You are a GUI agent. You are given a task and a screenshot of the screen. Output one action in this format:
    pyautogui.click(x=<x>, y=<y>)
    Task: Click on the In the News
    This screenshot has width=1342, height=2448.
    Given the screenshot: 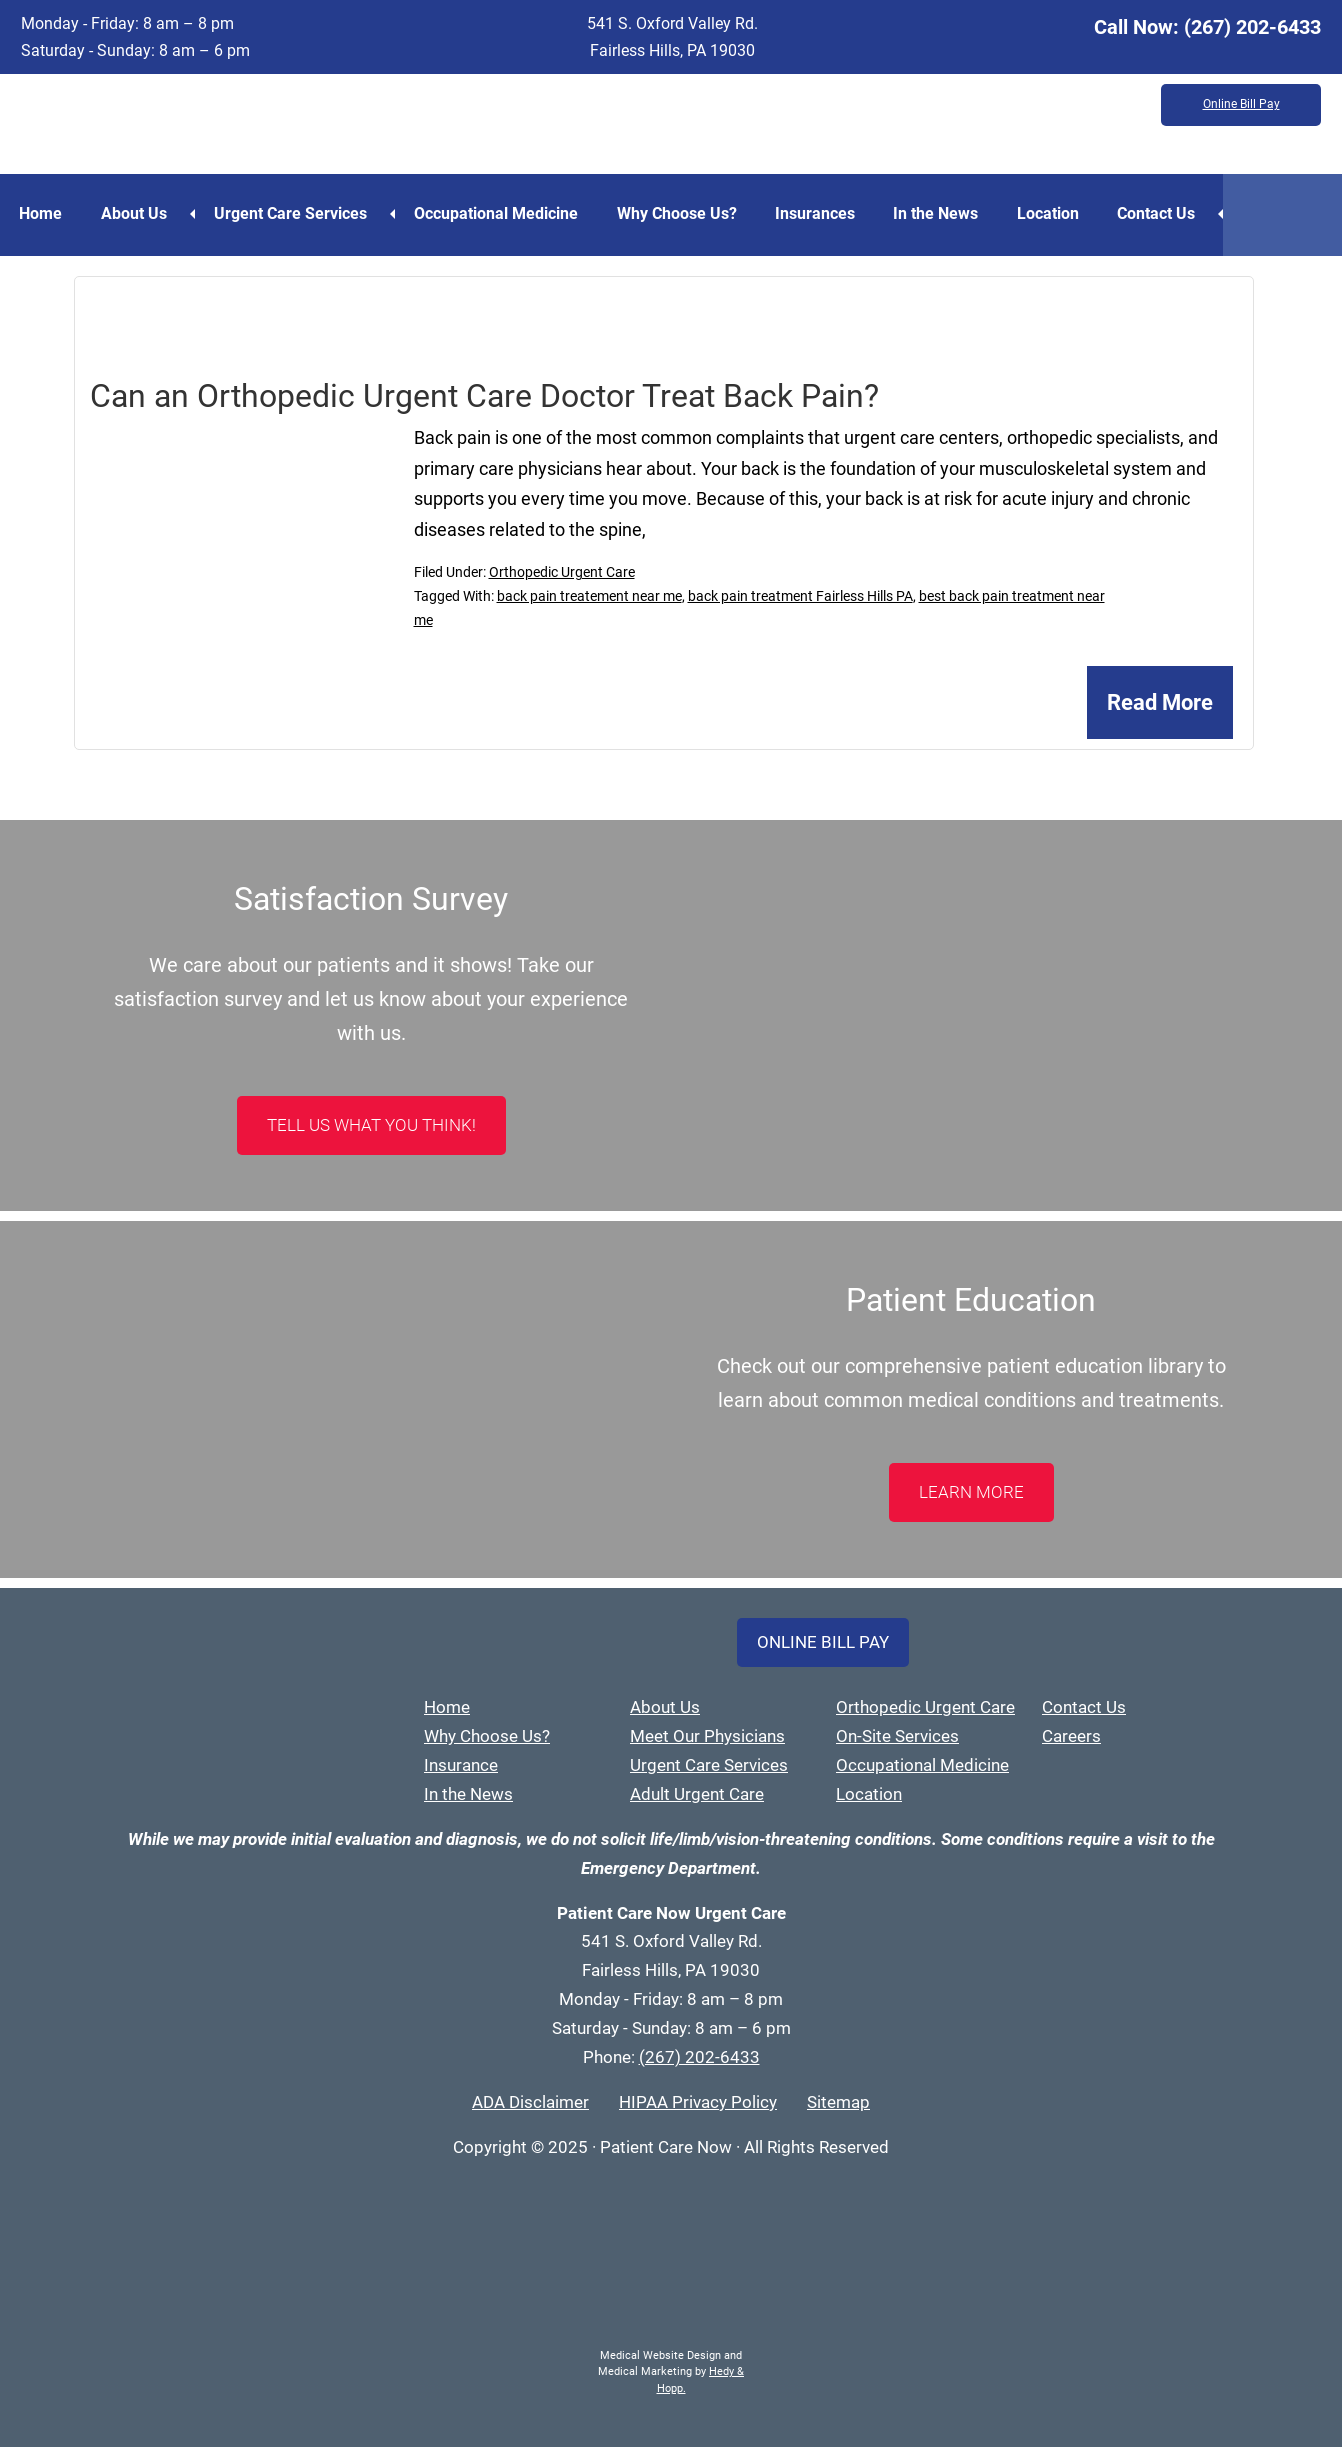 What is the action you would take?
    pyautogui.click(x=945, y=213)
    